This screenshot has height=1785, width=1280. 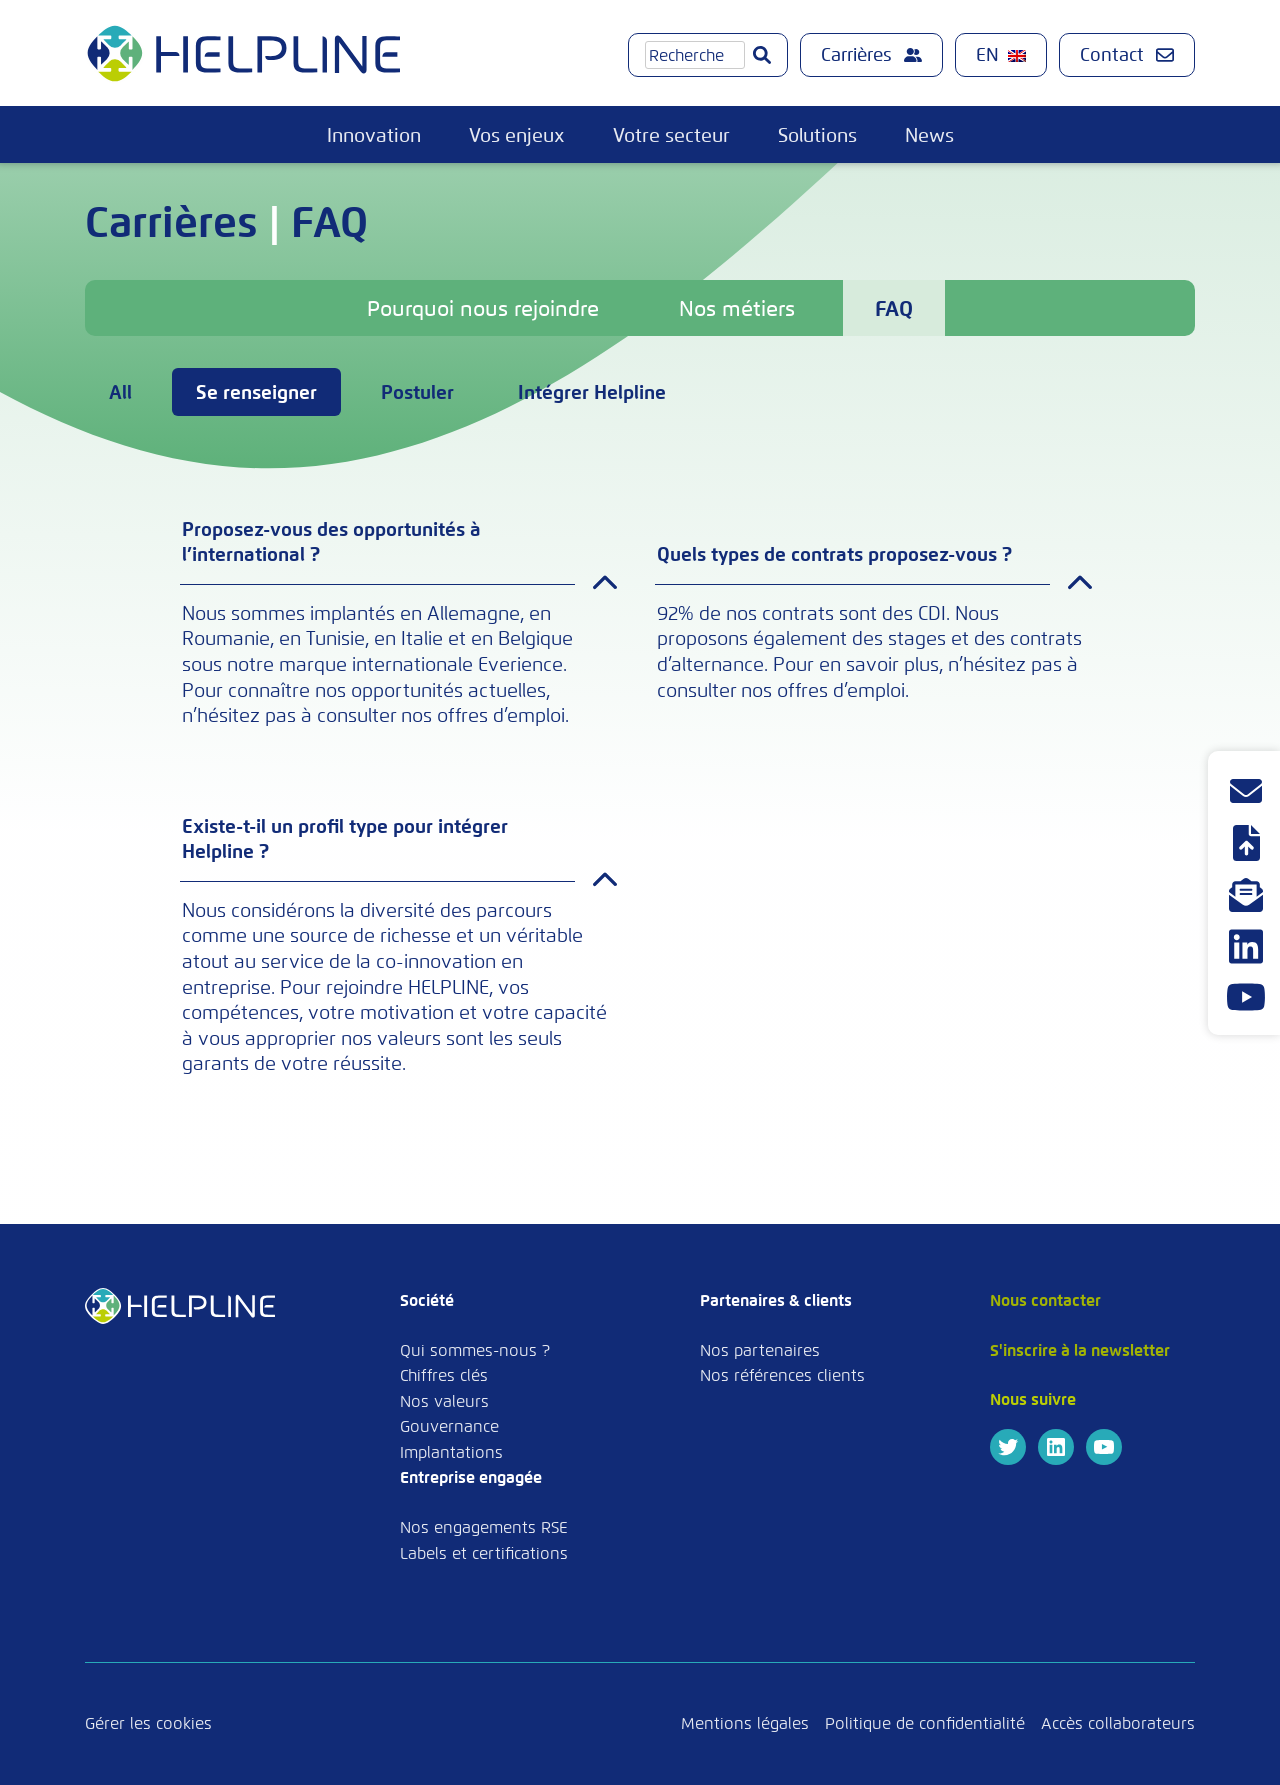 I want to click on Labels et certifications, so click(x=484, y=1553).